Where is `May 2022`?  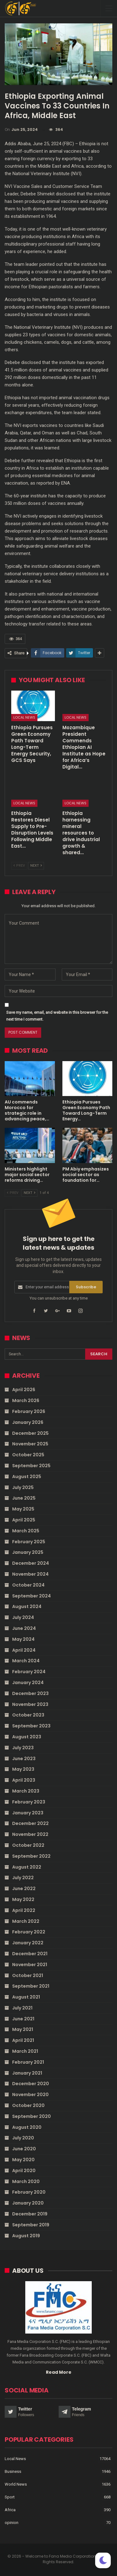 May 2022 is located at coordinates (23, 1899).